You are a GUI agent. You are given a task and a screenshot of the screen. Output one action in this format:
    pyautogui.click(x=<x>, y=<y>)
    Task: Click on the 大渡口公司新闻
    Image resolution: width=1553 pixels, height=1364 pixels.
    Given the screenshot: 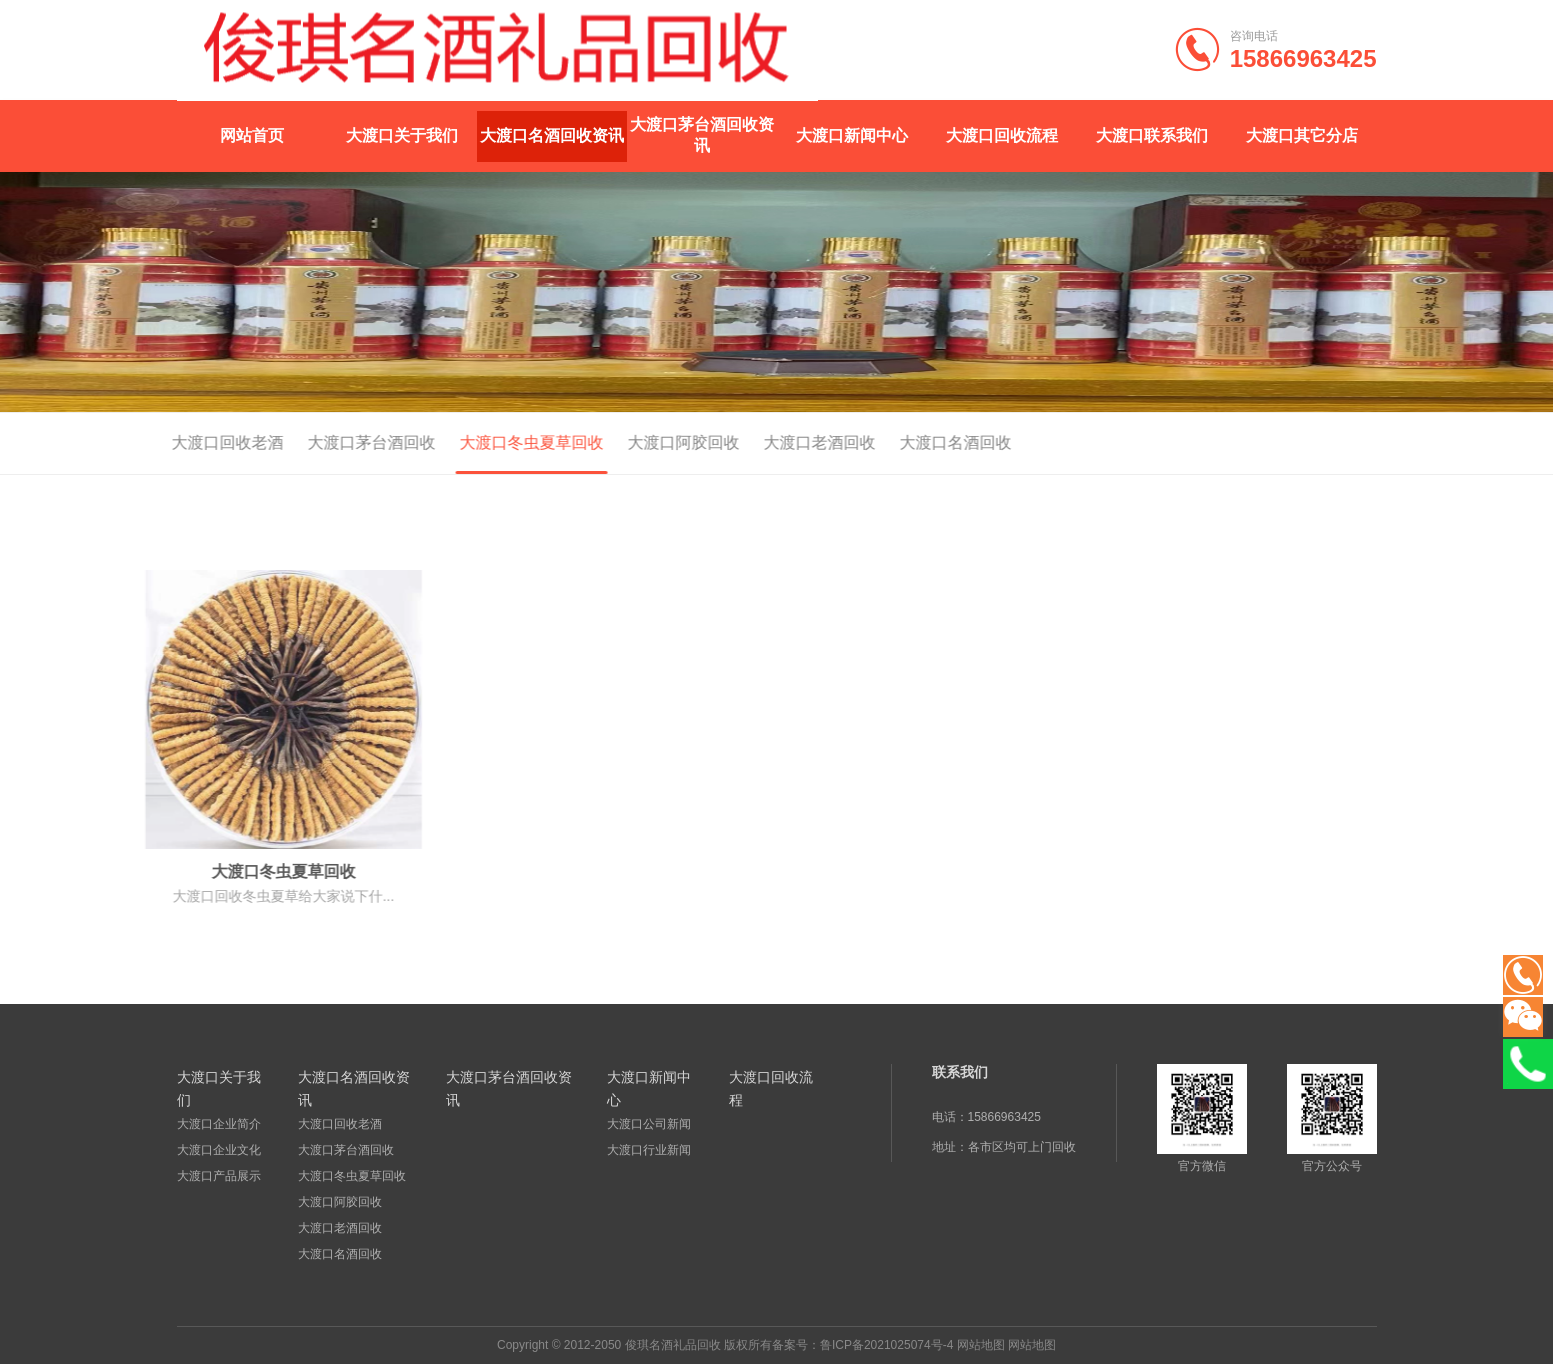 What is the action you would take?
    pyautogui.click(x=649, y=1124)
    